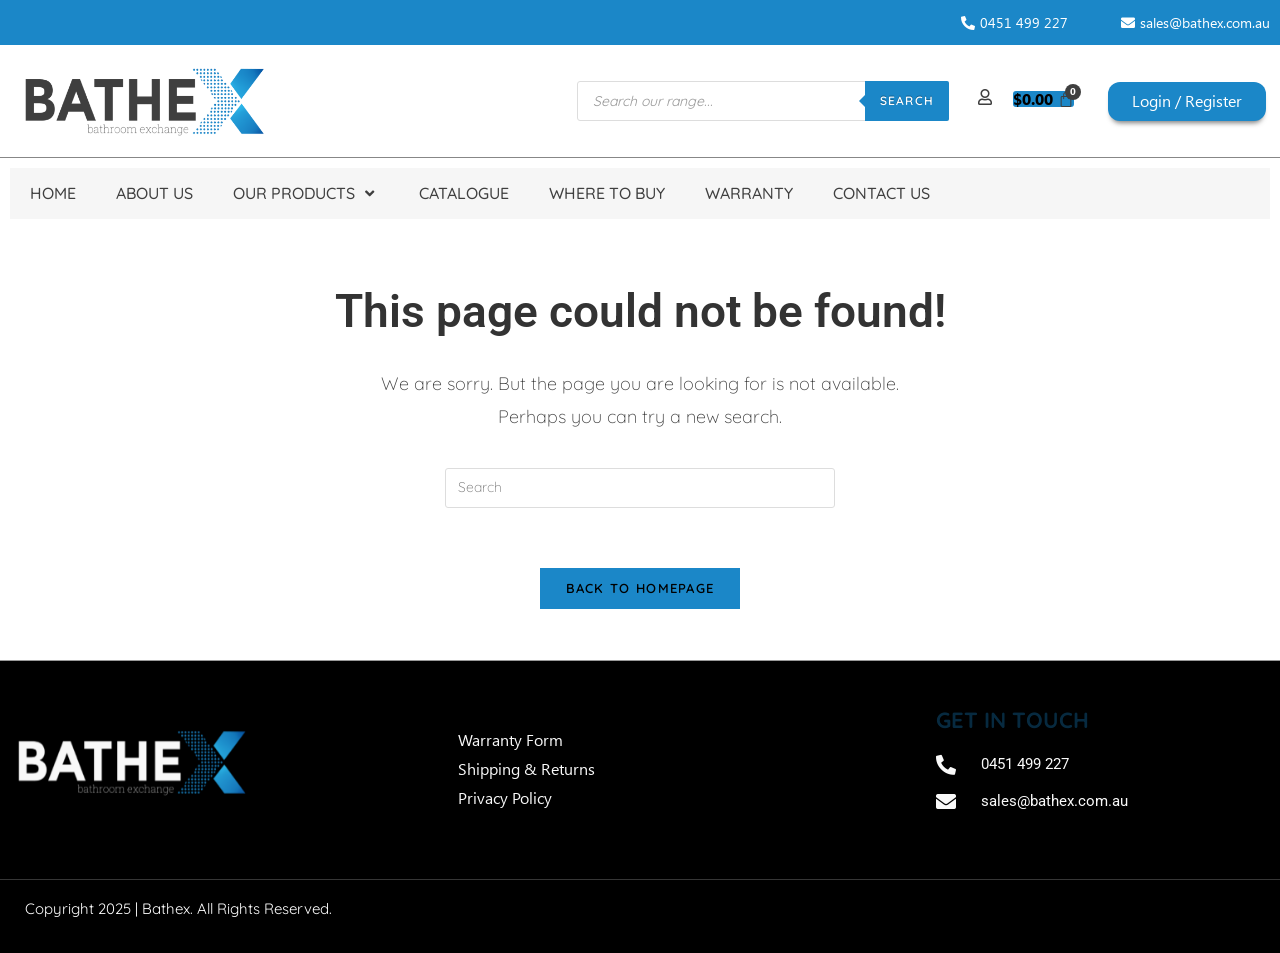 This screenshot has height=953, width=1280. I want to click on Back To Homepage, so click(640, 589).